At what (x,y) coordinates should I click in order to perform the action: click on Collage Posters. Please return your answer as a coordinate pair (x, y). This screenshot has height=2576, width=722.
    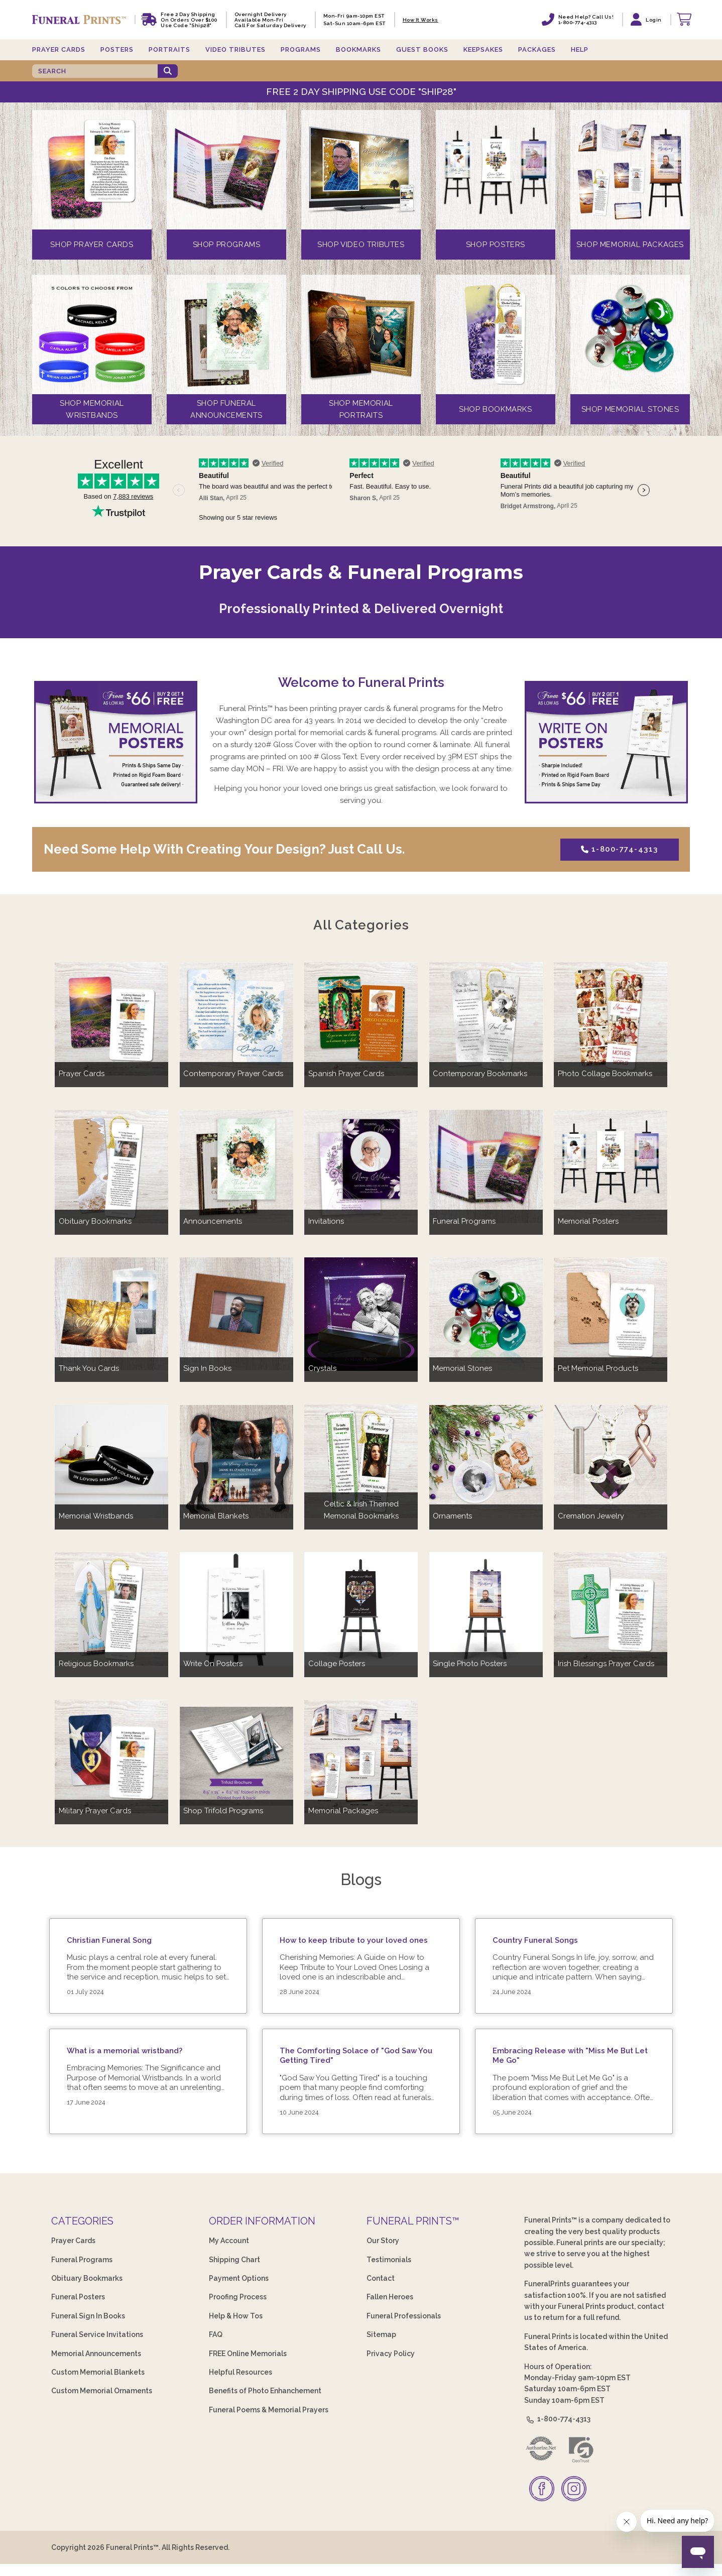
    Looking at the image, I should click on (336, 1663).